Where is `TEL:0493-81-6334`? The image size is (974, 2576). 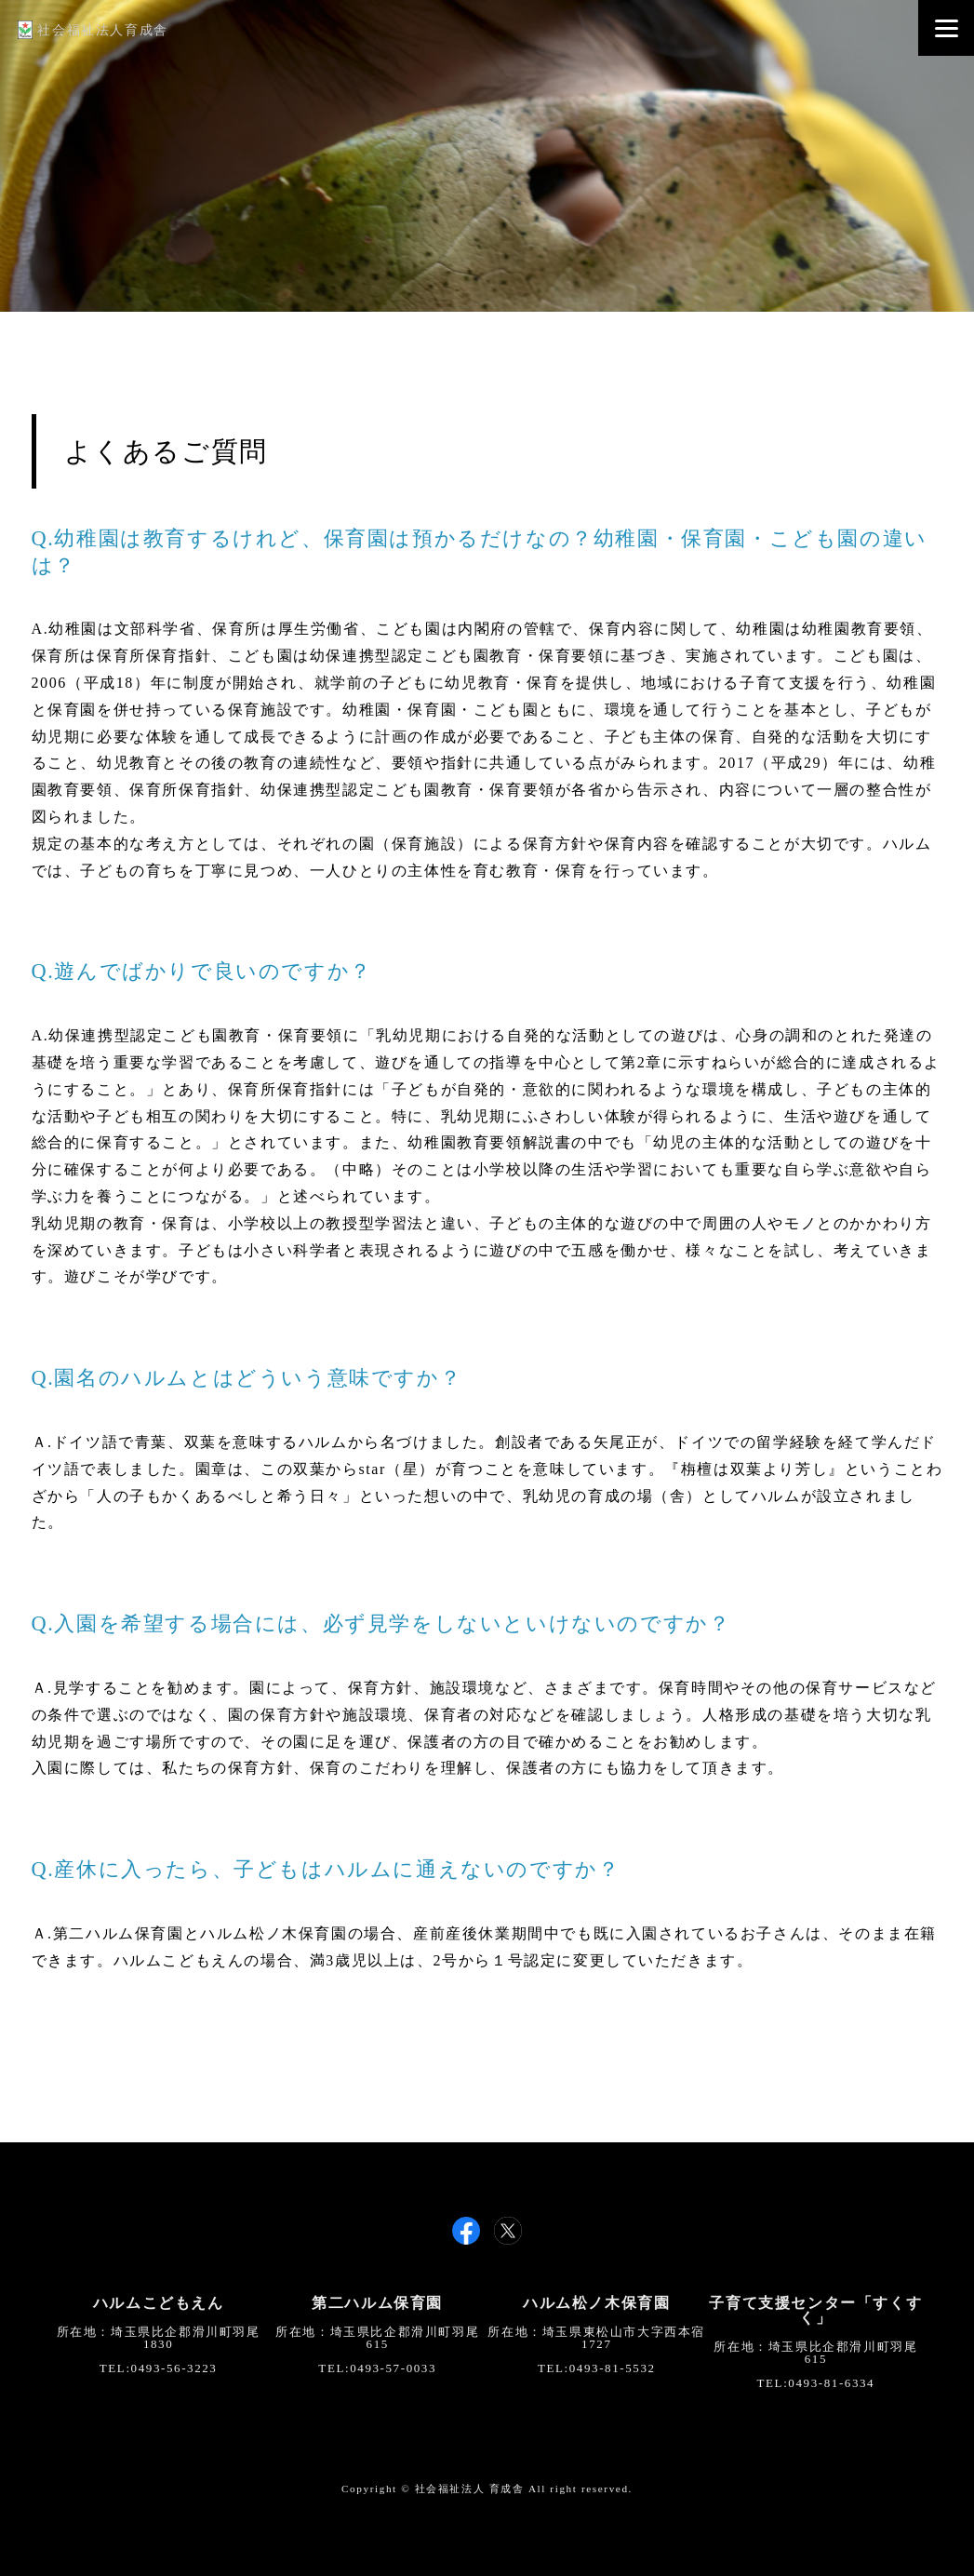 TEL:0493-81-6334 is located at coordinates (816, 2383).